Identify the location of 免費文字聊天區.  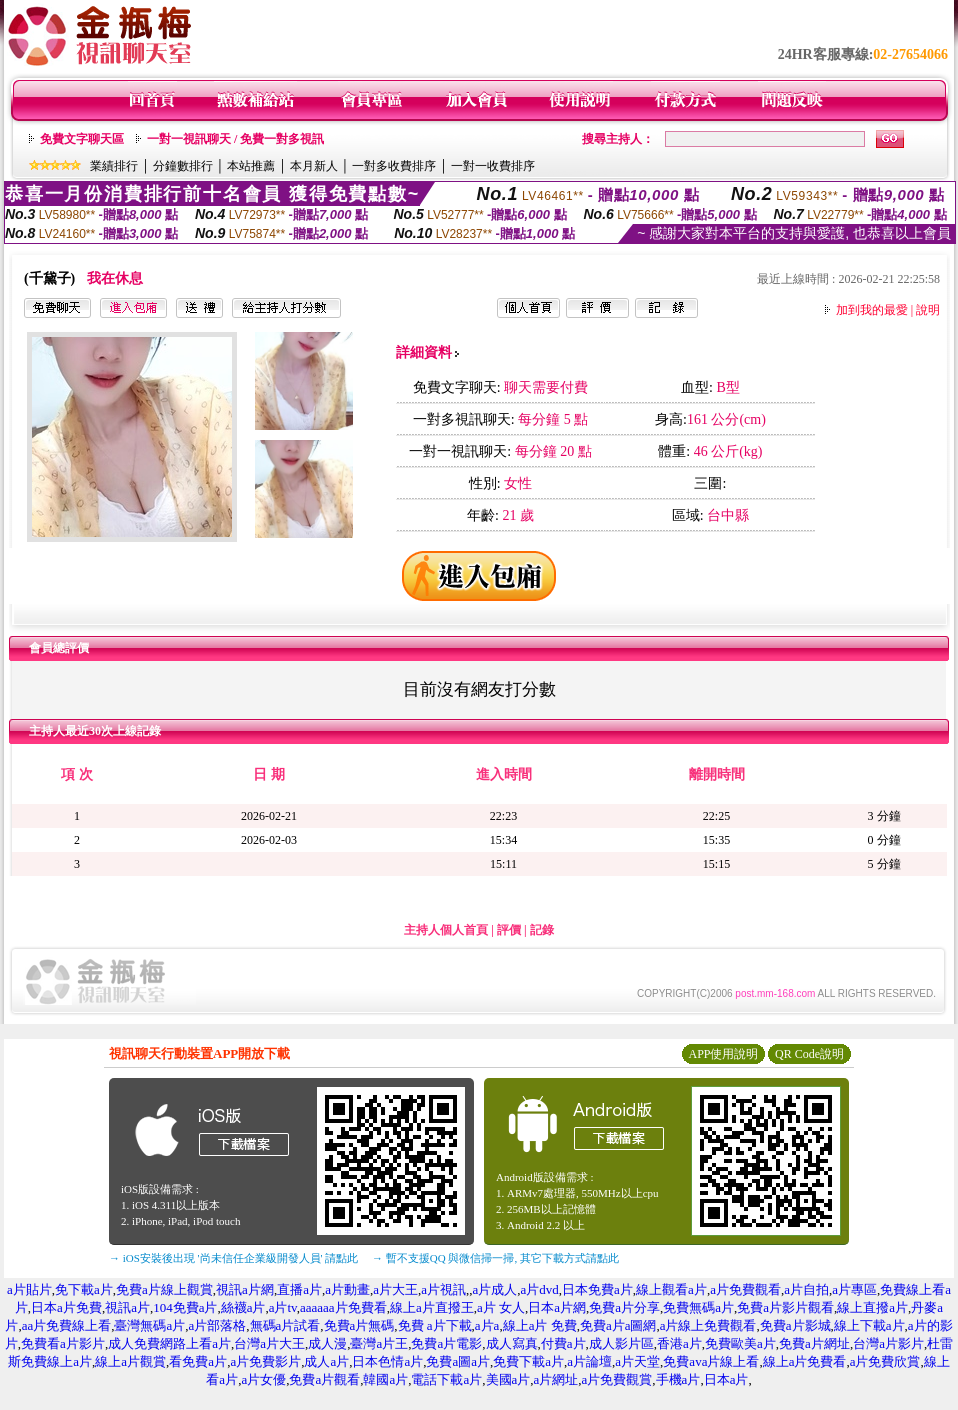
(82, 139).